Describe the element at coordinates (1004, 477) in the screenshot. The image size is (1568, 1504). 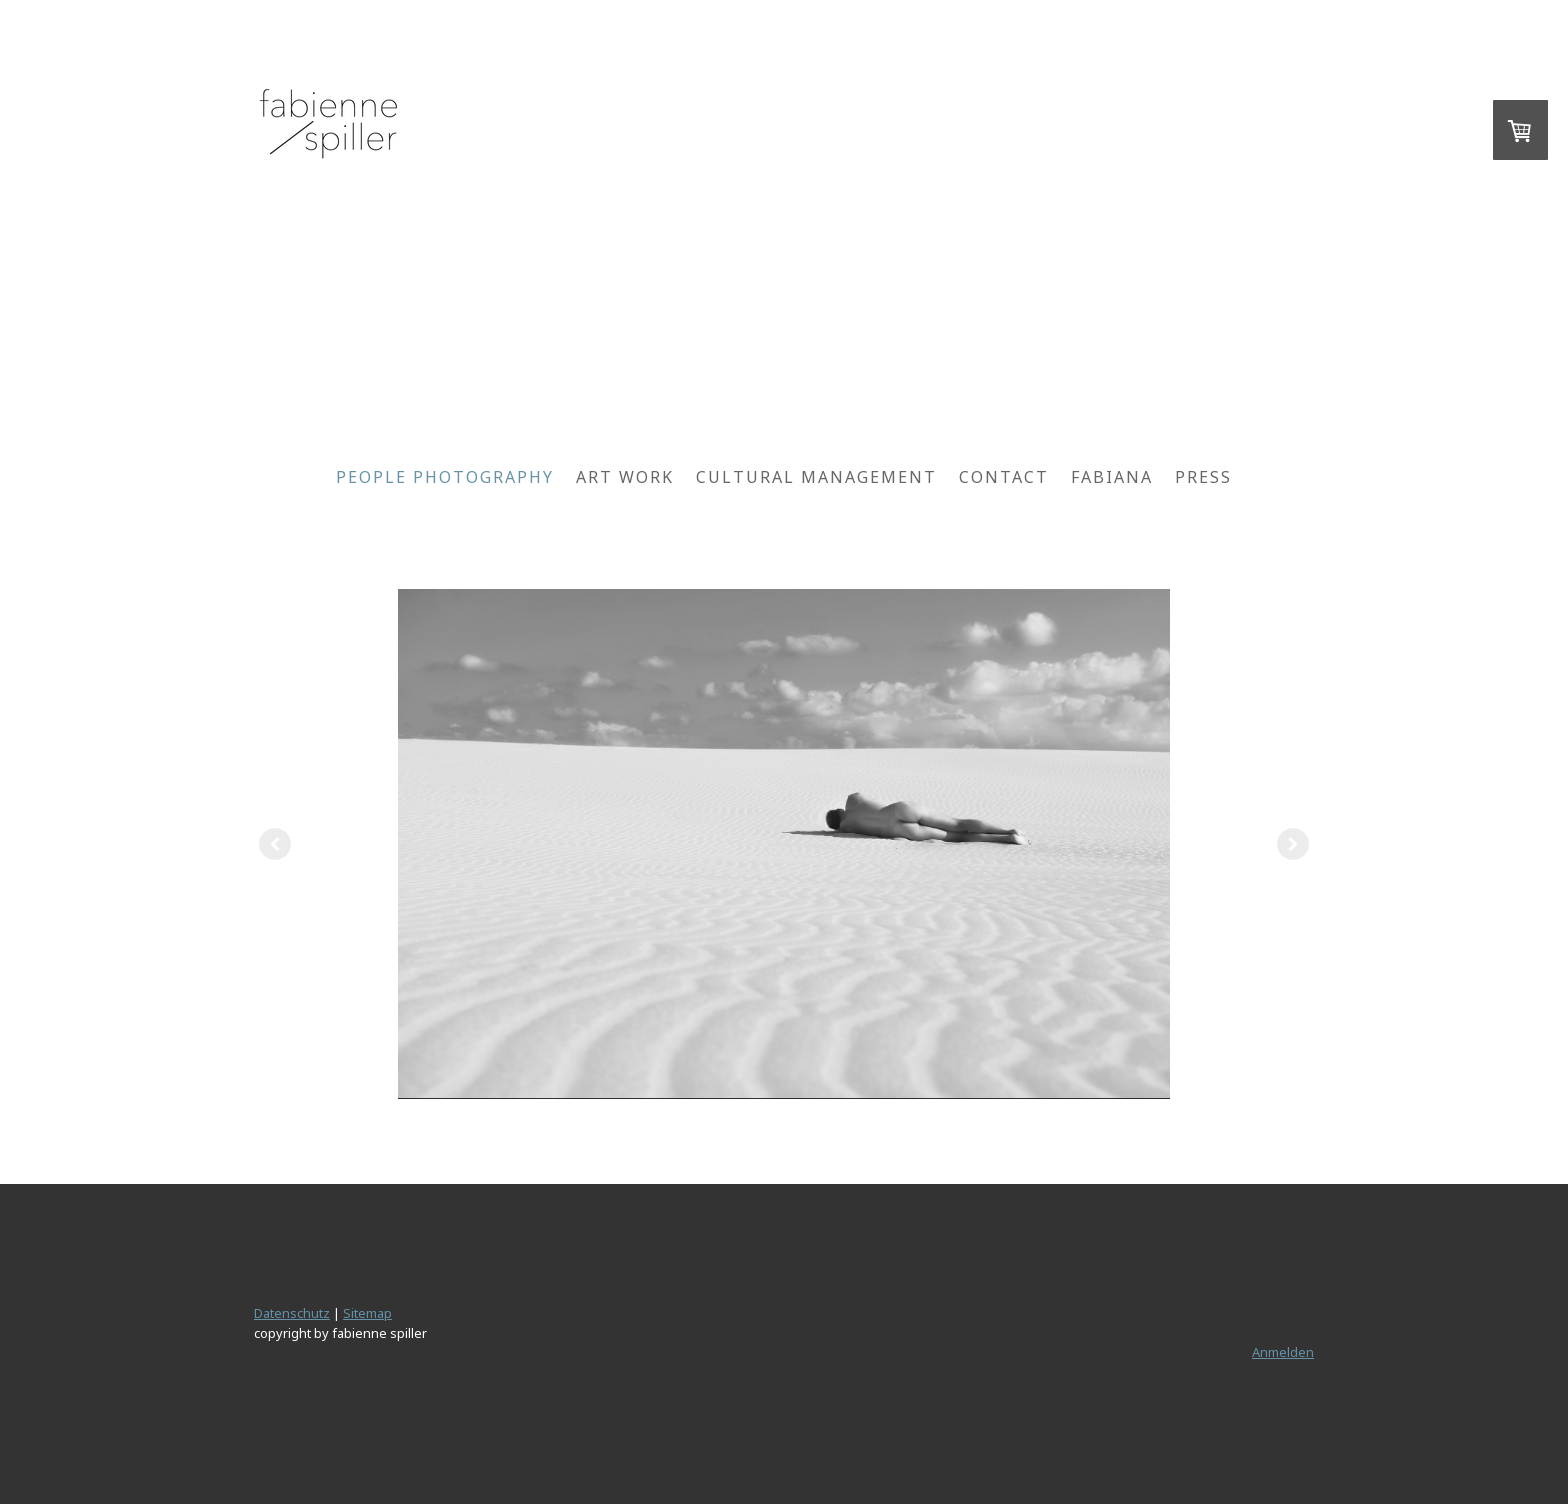
I see `contact` at that location.